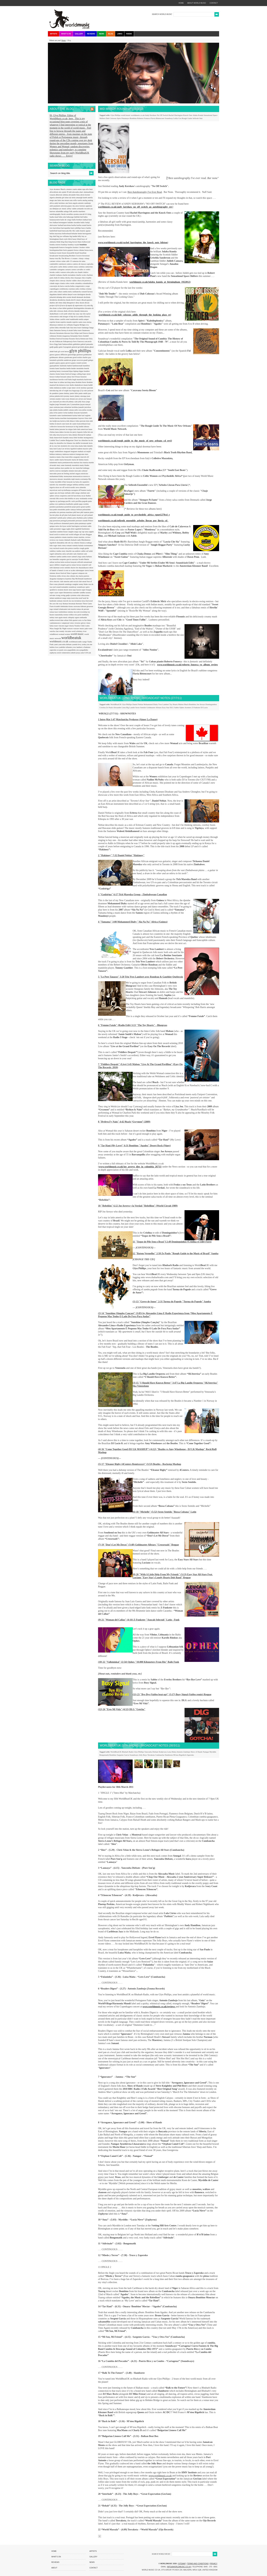 The image size is (267, 2576). I want to click on ana lains, so click(58, 200).